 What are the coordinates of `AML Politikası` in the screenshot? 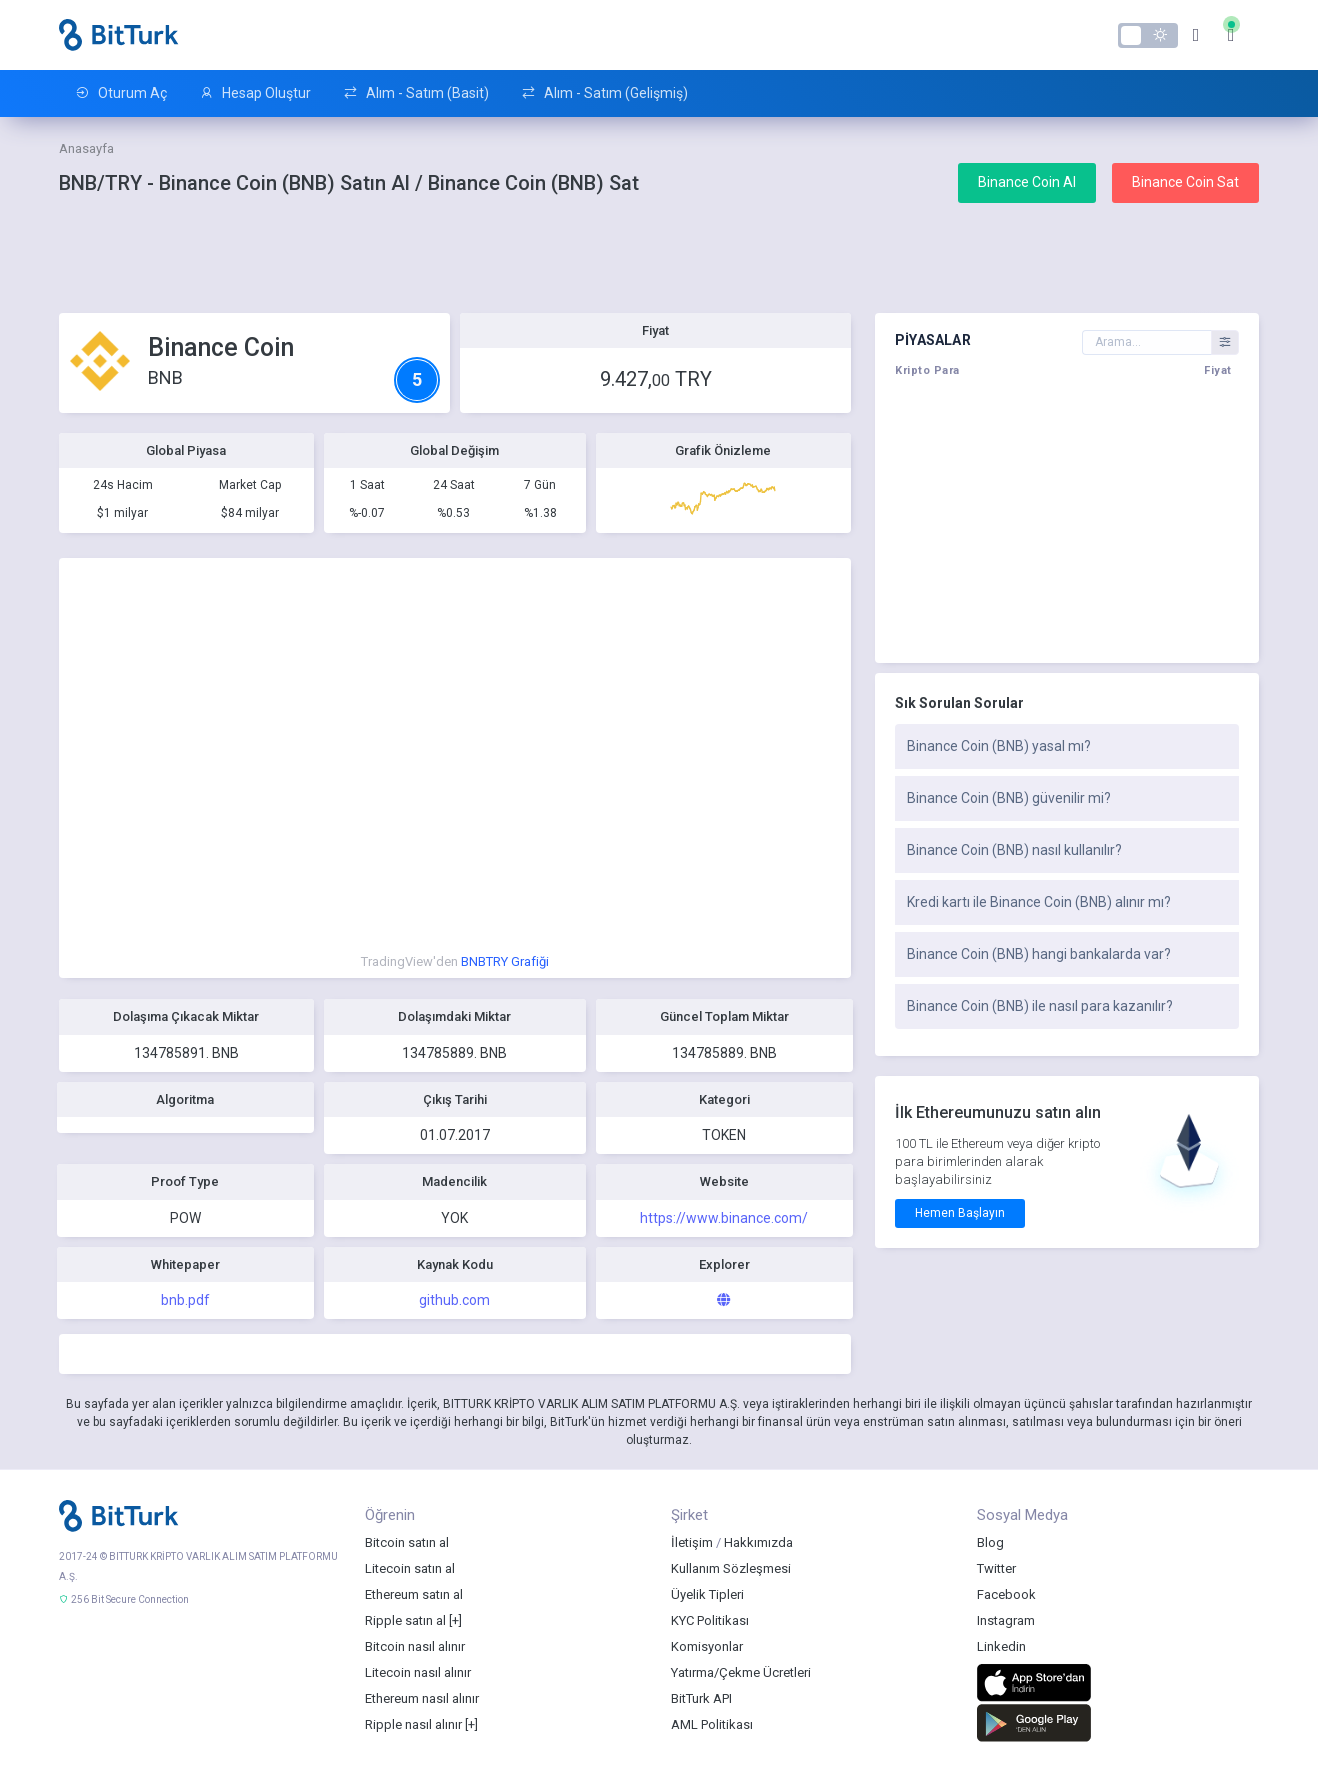 It's located at (712, 1724).